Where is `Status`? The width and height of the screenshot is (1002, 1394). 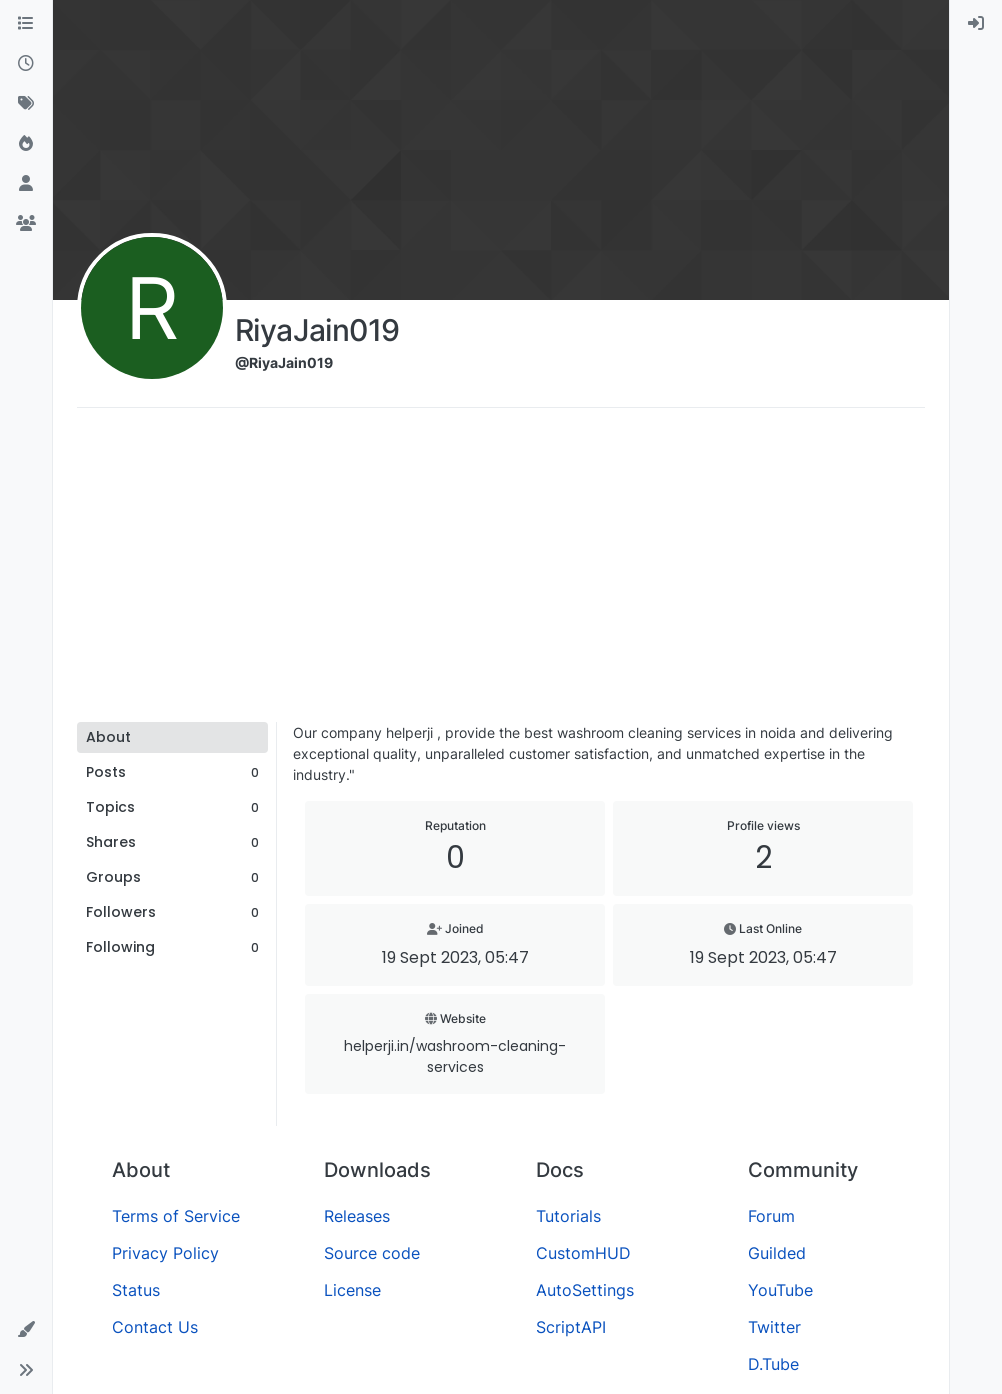 Status is located at coordinates (136, 1290).